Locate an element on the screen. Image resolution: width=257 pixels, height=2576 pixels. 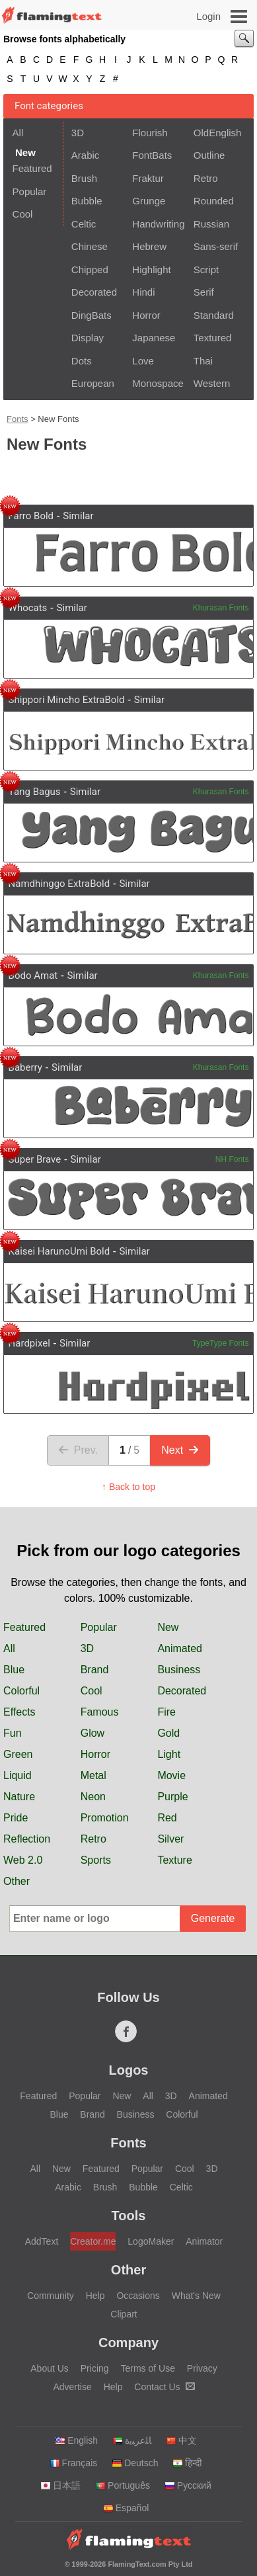
Animator is located at coordinates (204, 2241).